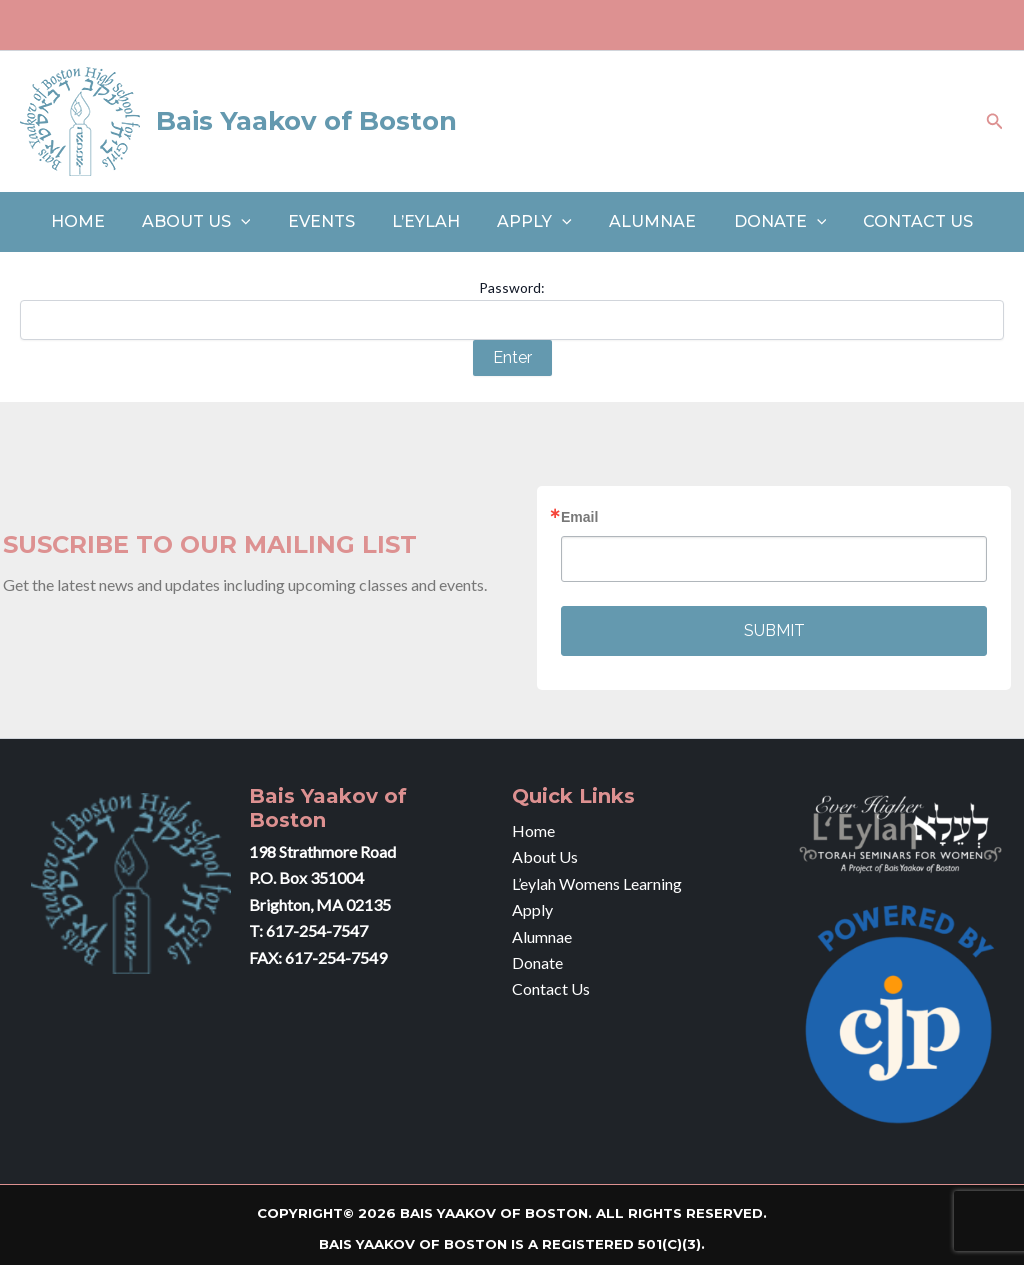  Describe the element at coordinates (329, 221) in the screenshot. I see `Events` at that location.